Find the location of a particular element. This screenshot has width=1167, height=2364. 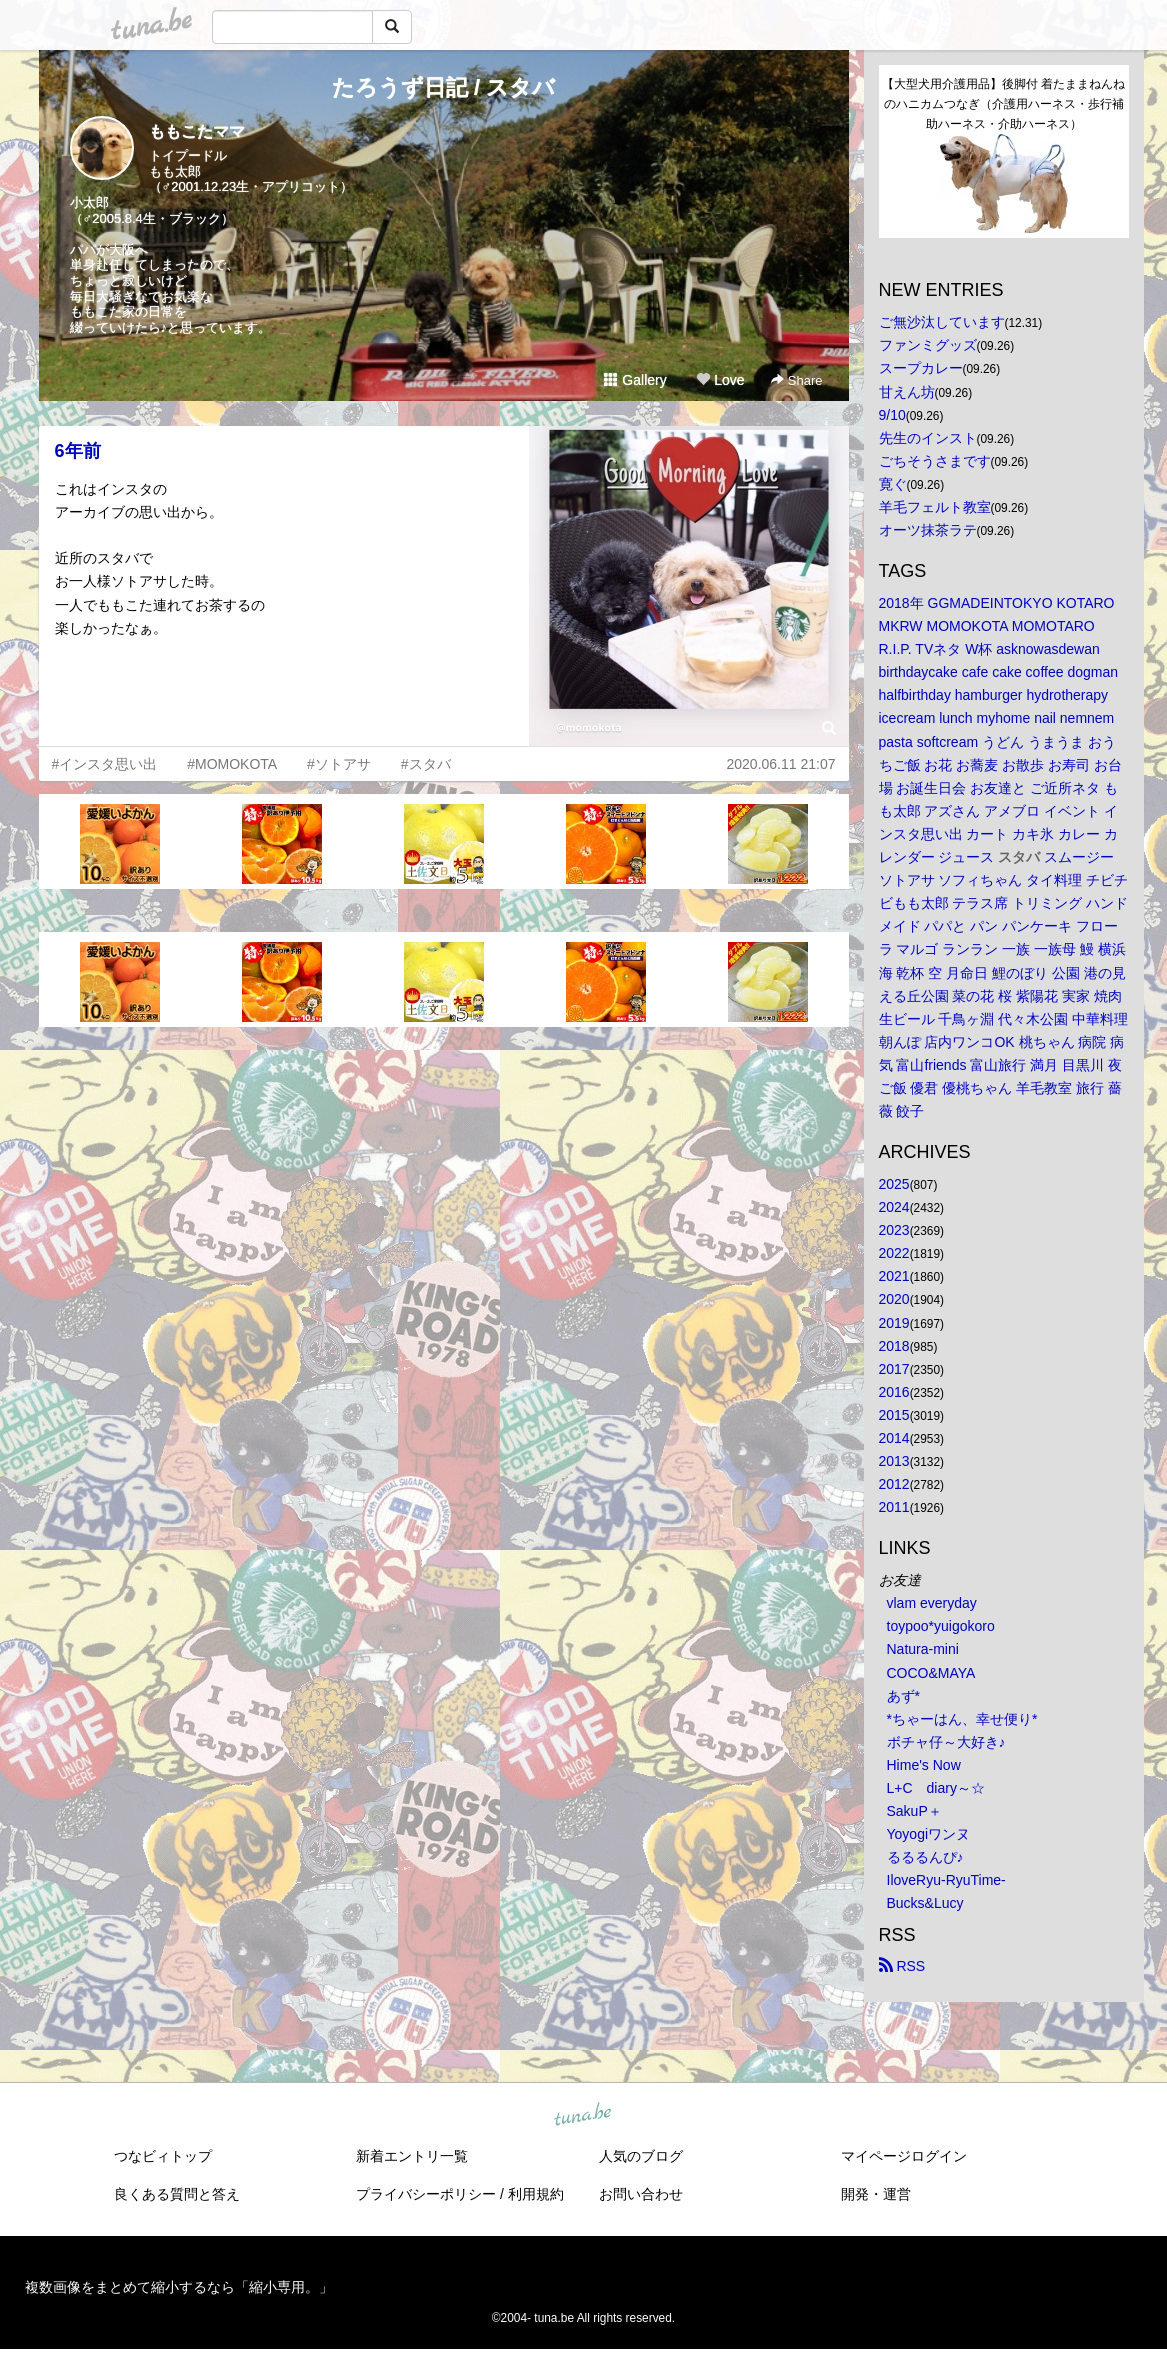

ご無沙汰しています is located at coordinates (942, 322).